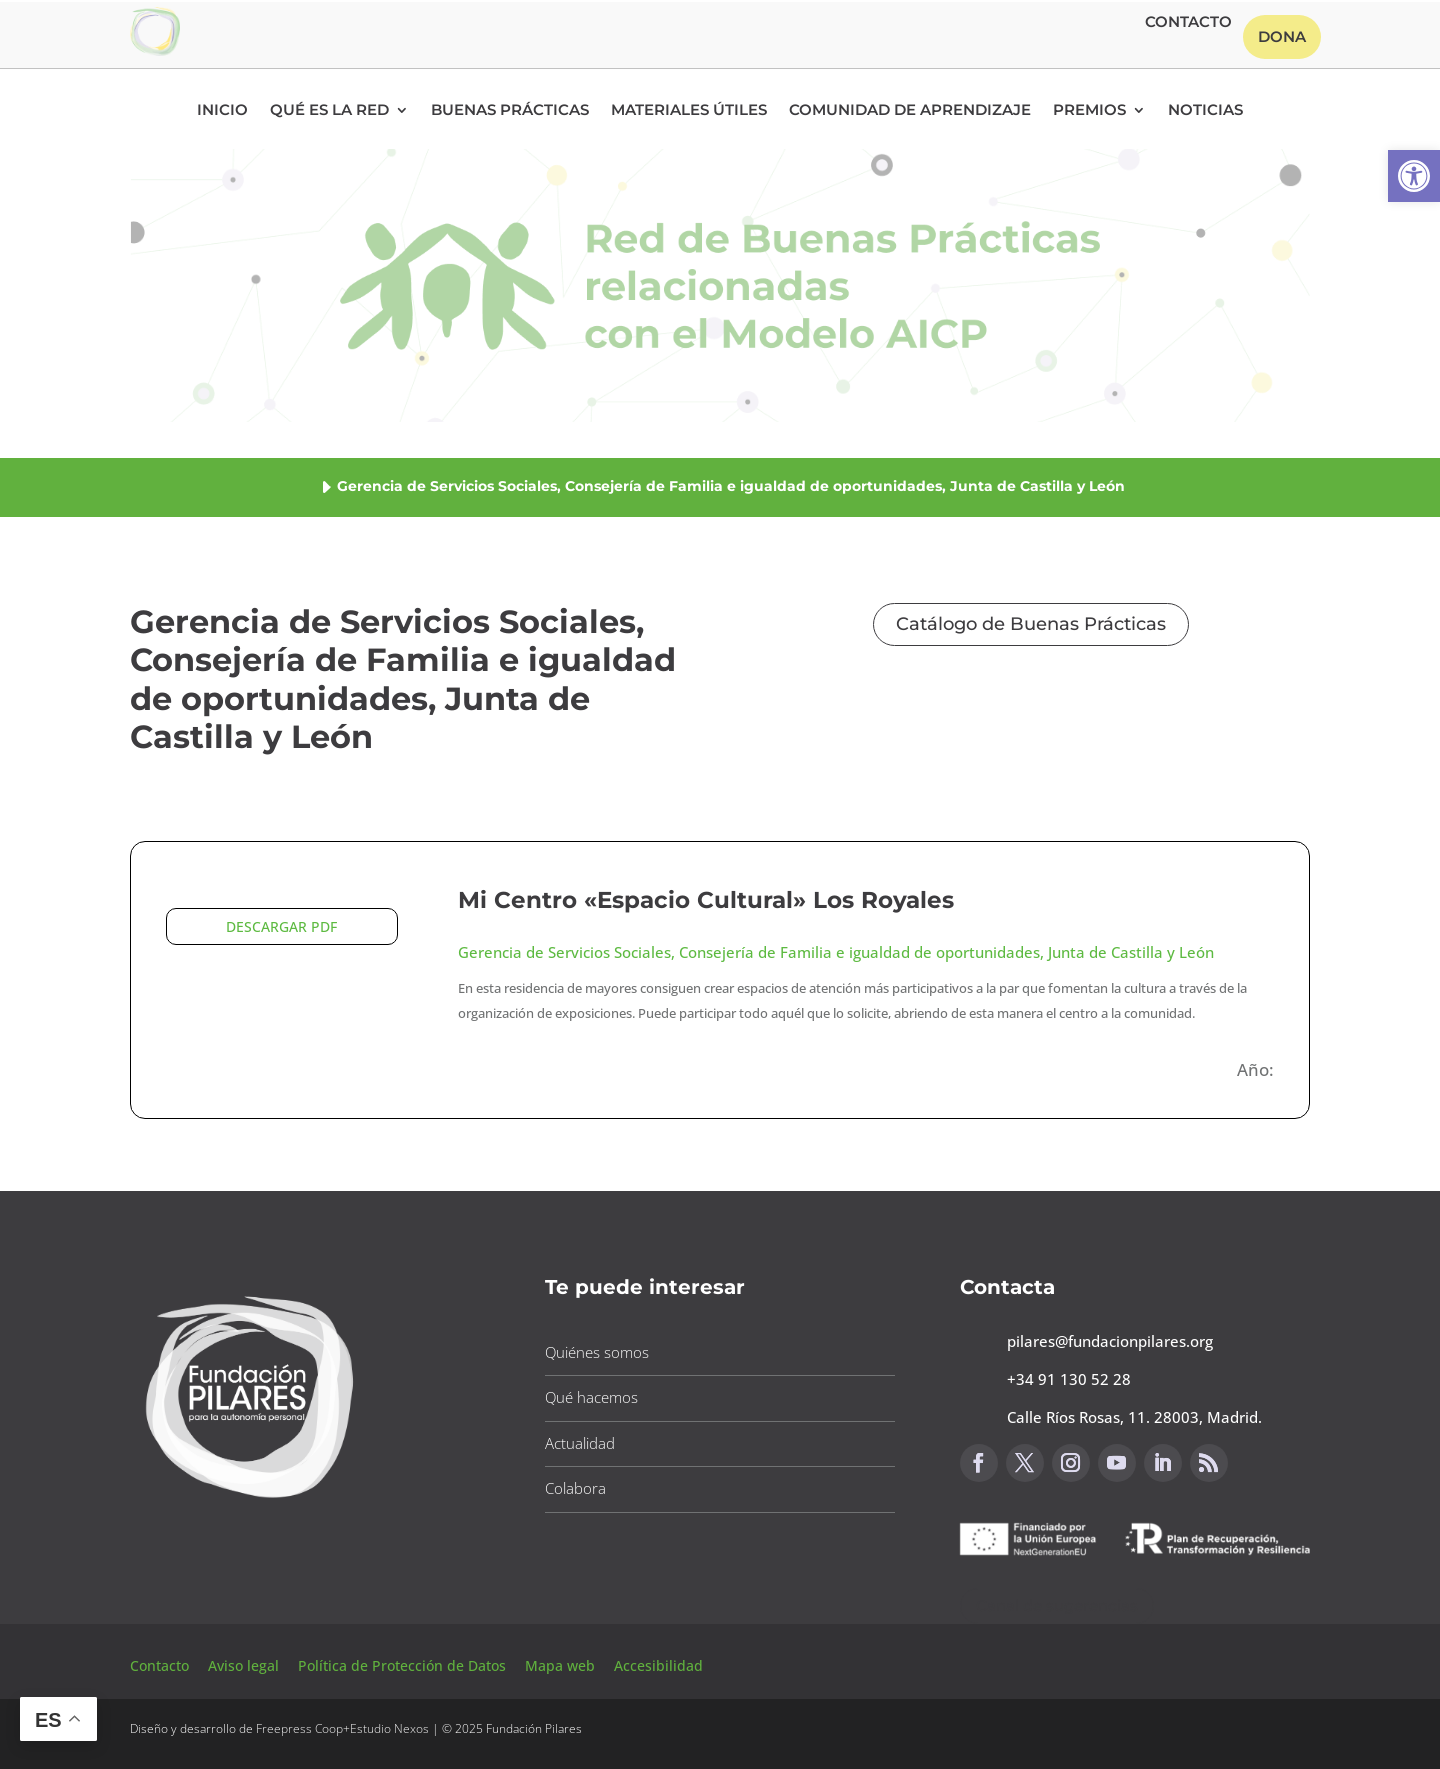 This screenshot has height=1769, width=1440. What do you see at coordinates (389, 1728) in the screenshot?
I see `Estudio Nexos [button]` at bounding box center [389, 1728].